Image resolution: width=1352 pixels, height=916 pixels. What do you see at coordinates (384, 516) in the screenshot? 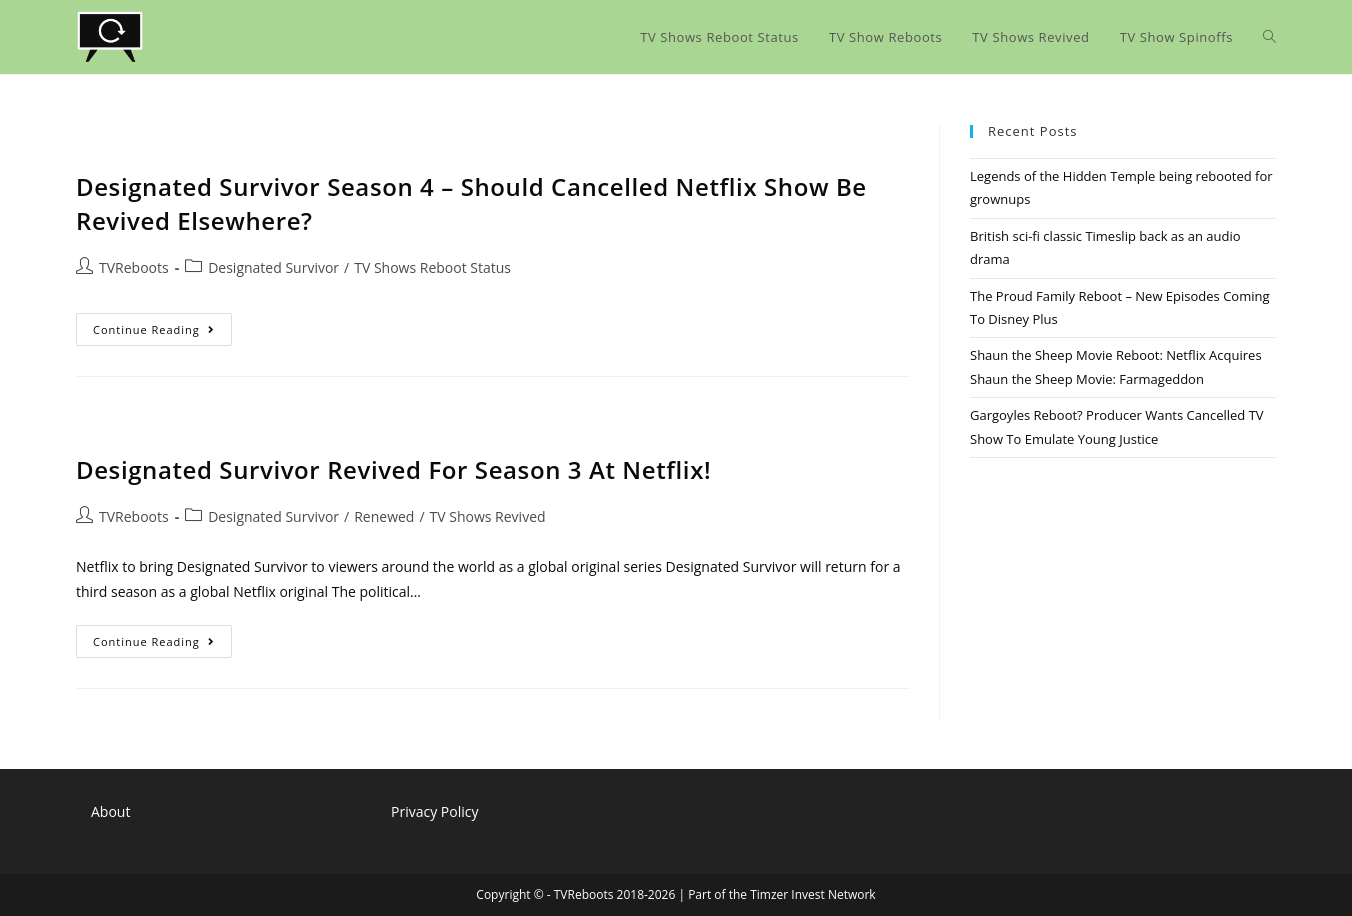
I see `Renewed` at bounding box center [384, 516].